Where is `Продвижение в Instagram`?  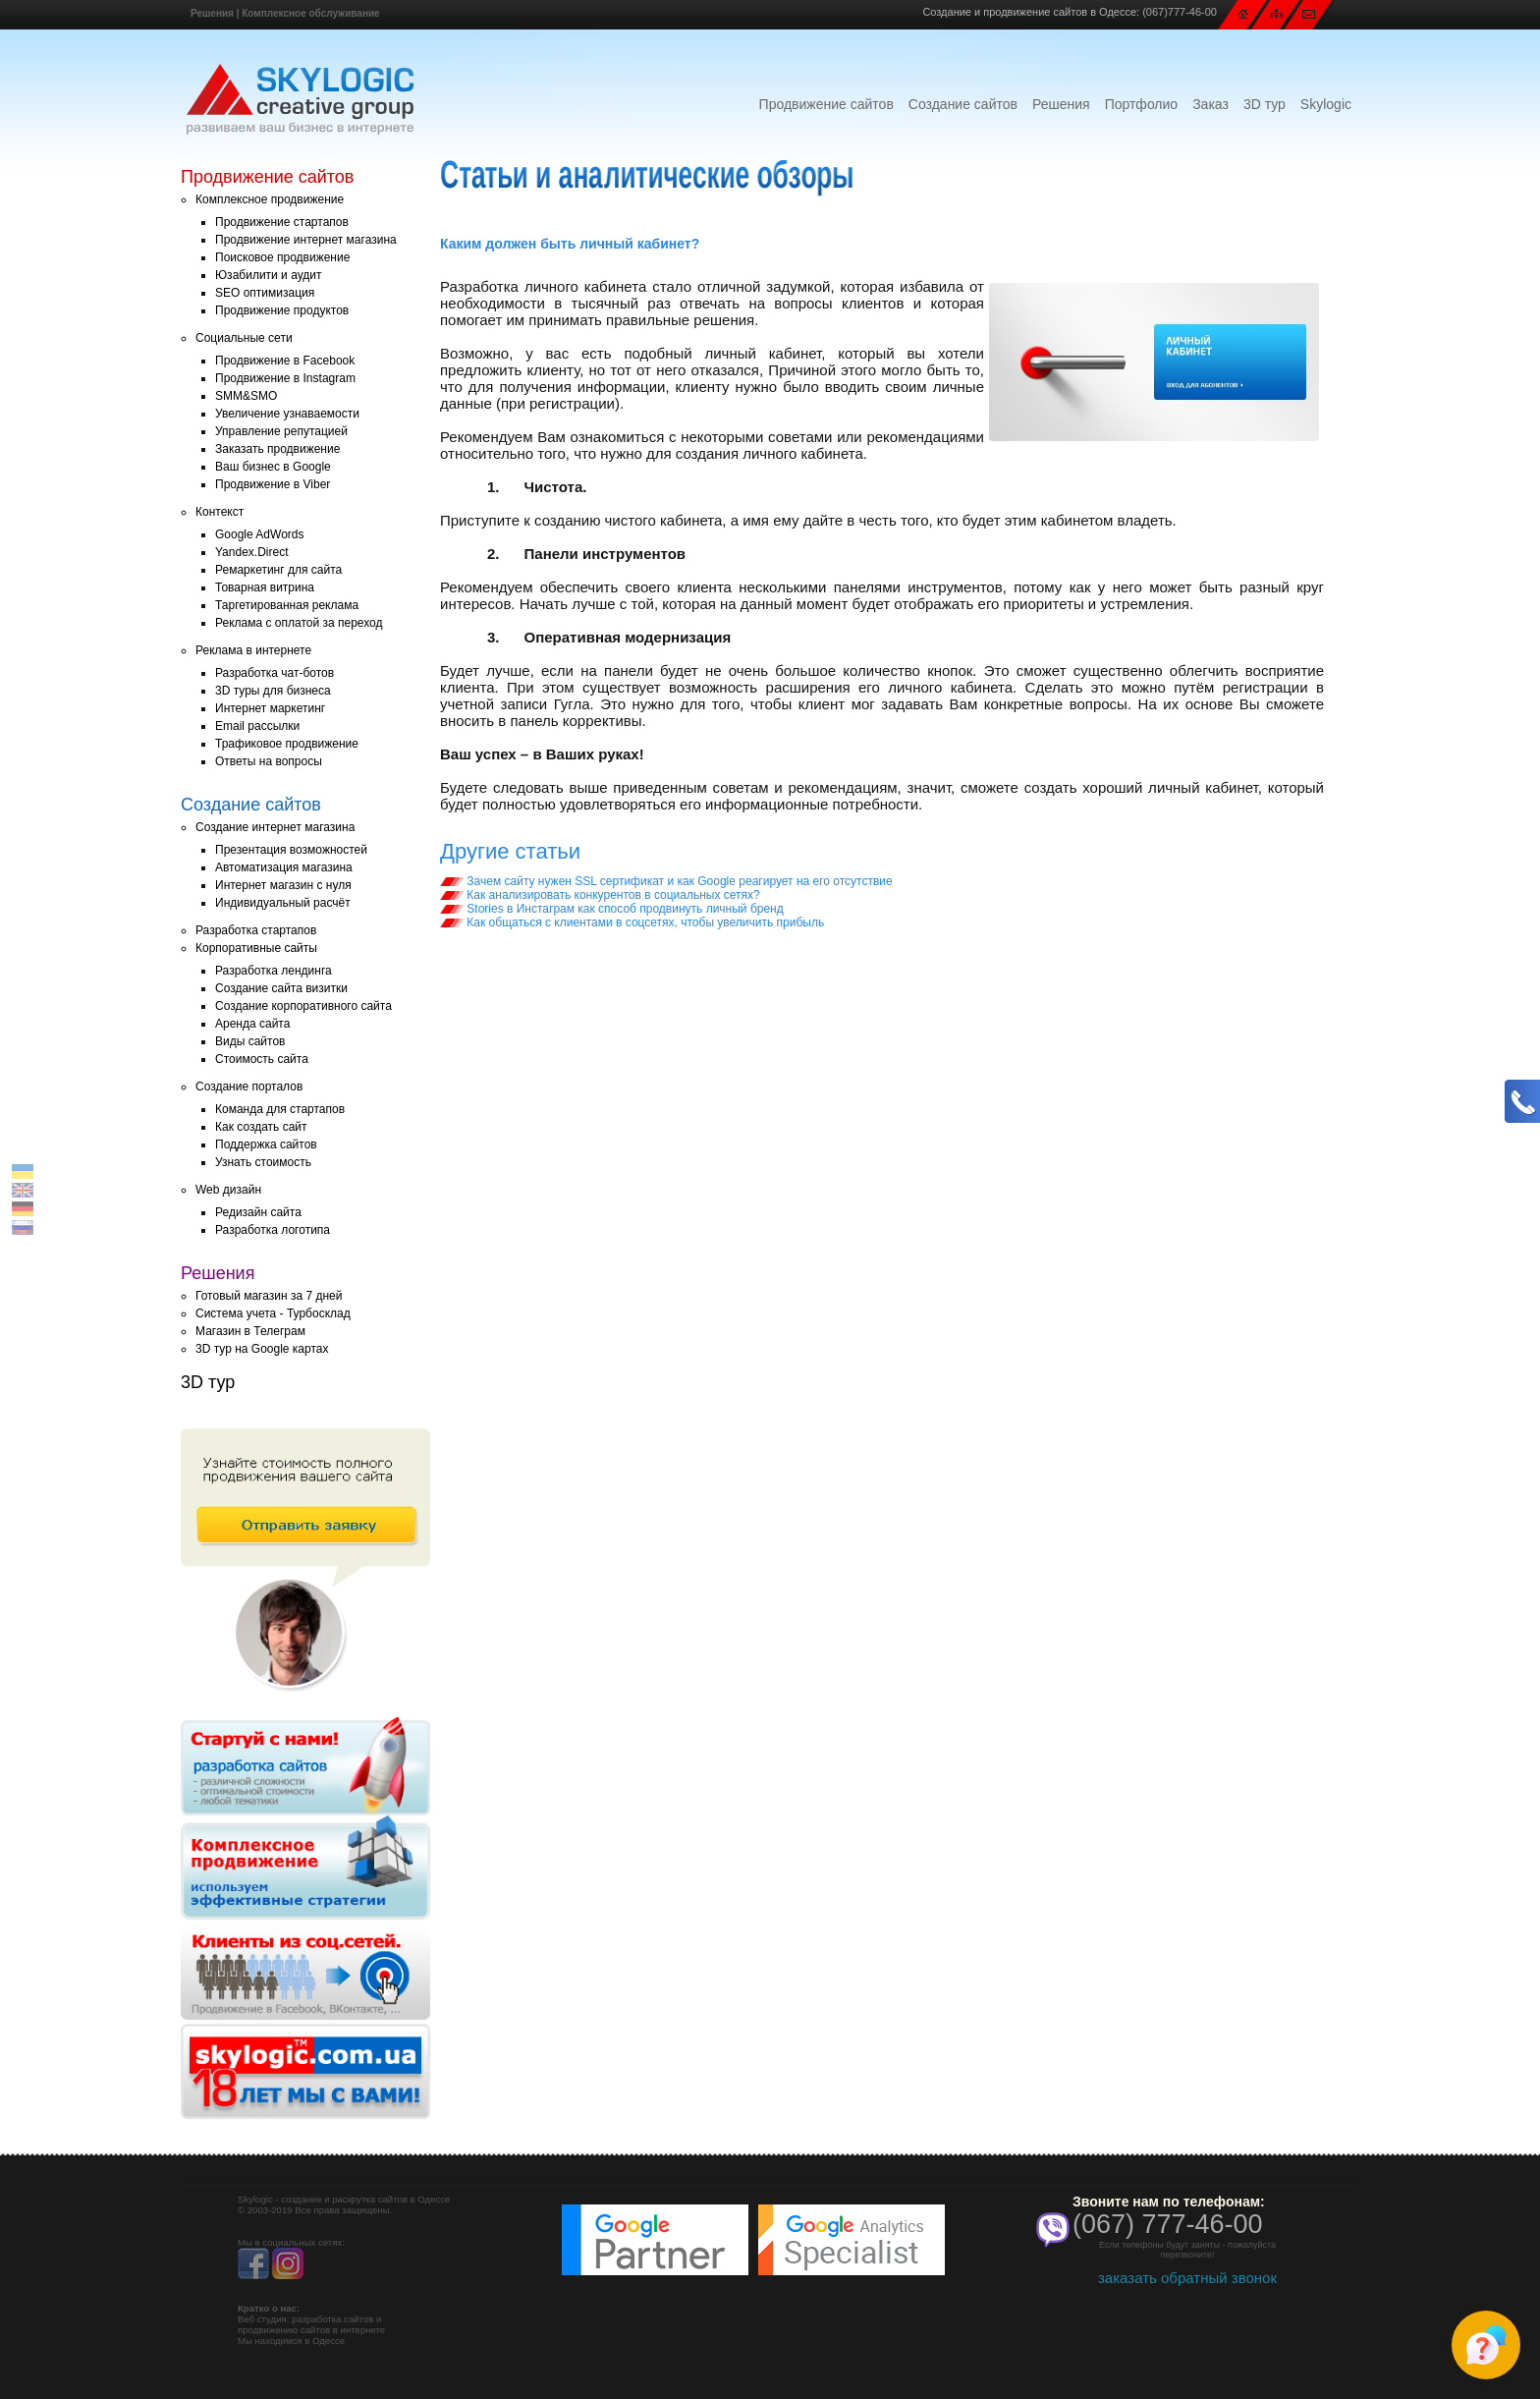 Продвижение в Instagram is located at coordinates (285, 378).